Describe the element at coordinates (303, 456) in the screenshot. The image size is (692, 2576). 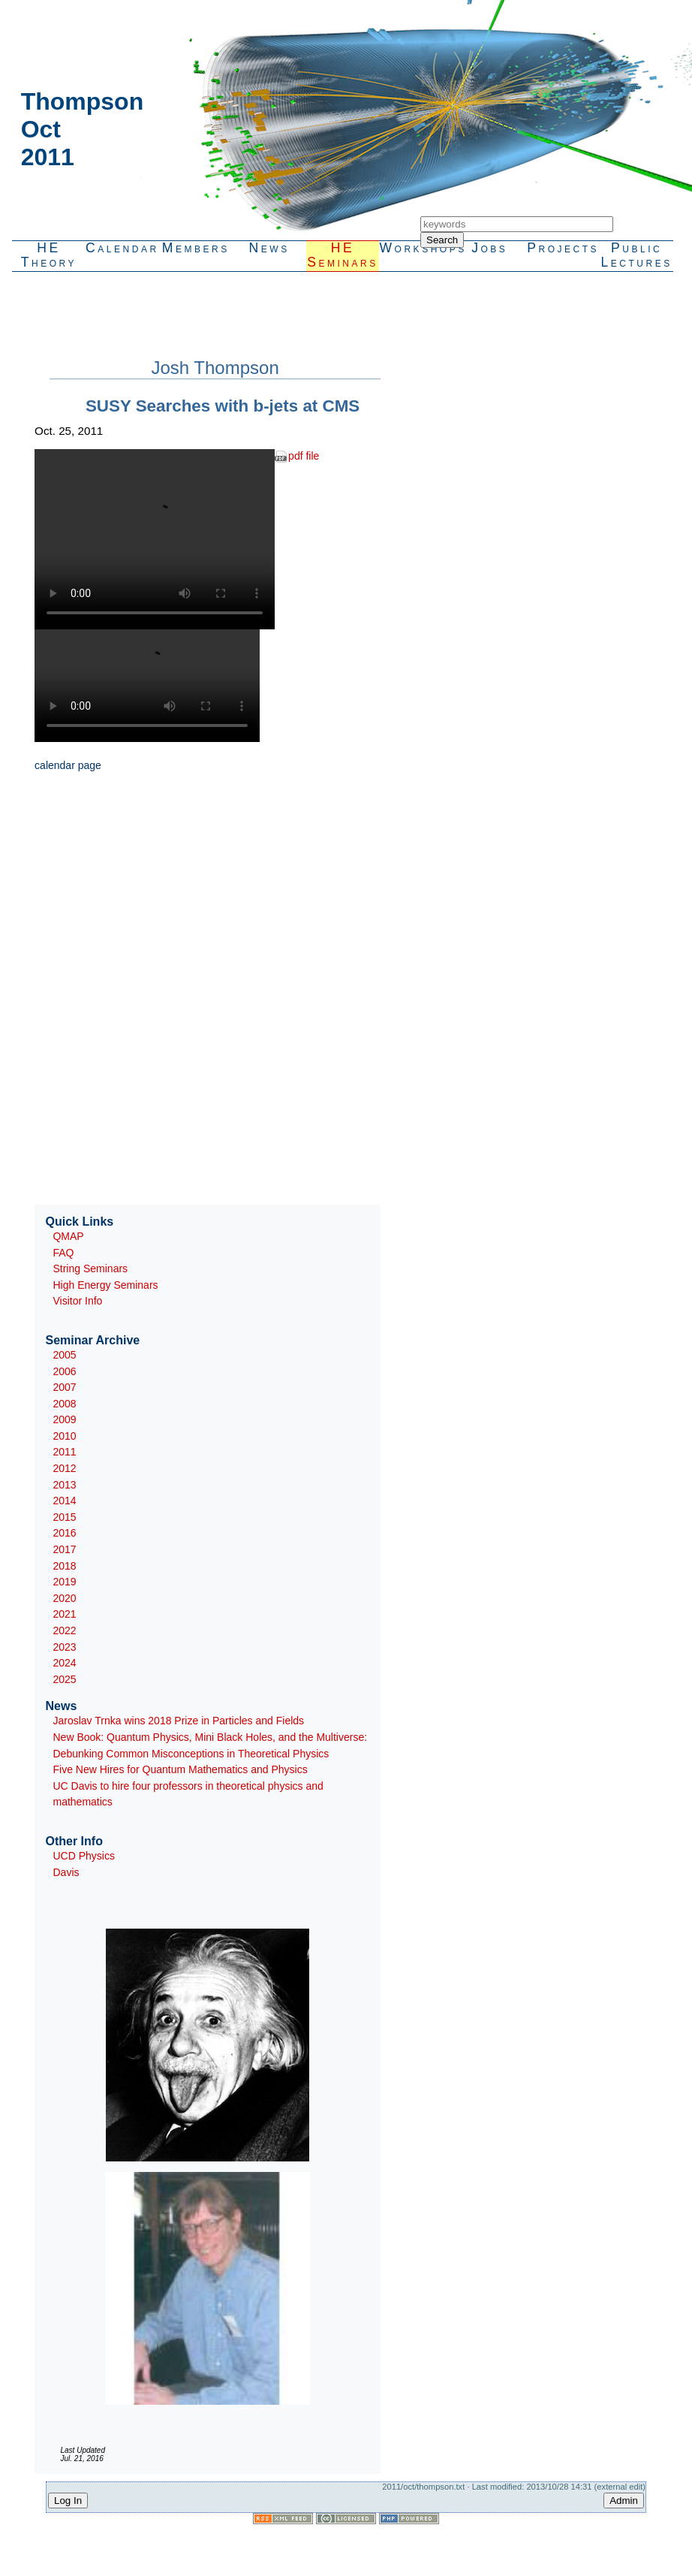
I see `pdf file` at that location.